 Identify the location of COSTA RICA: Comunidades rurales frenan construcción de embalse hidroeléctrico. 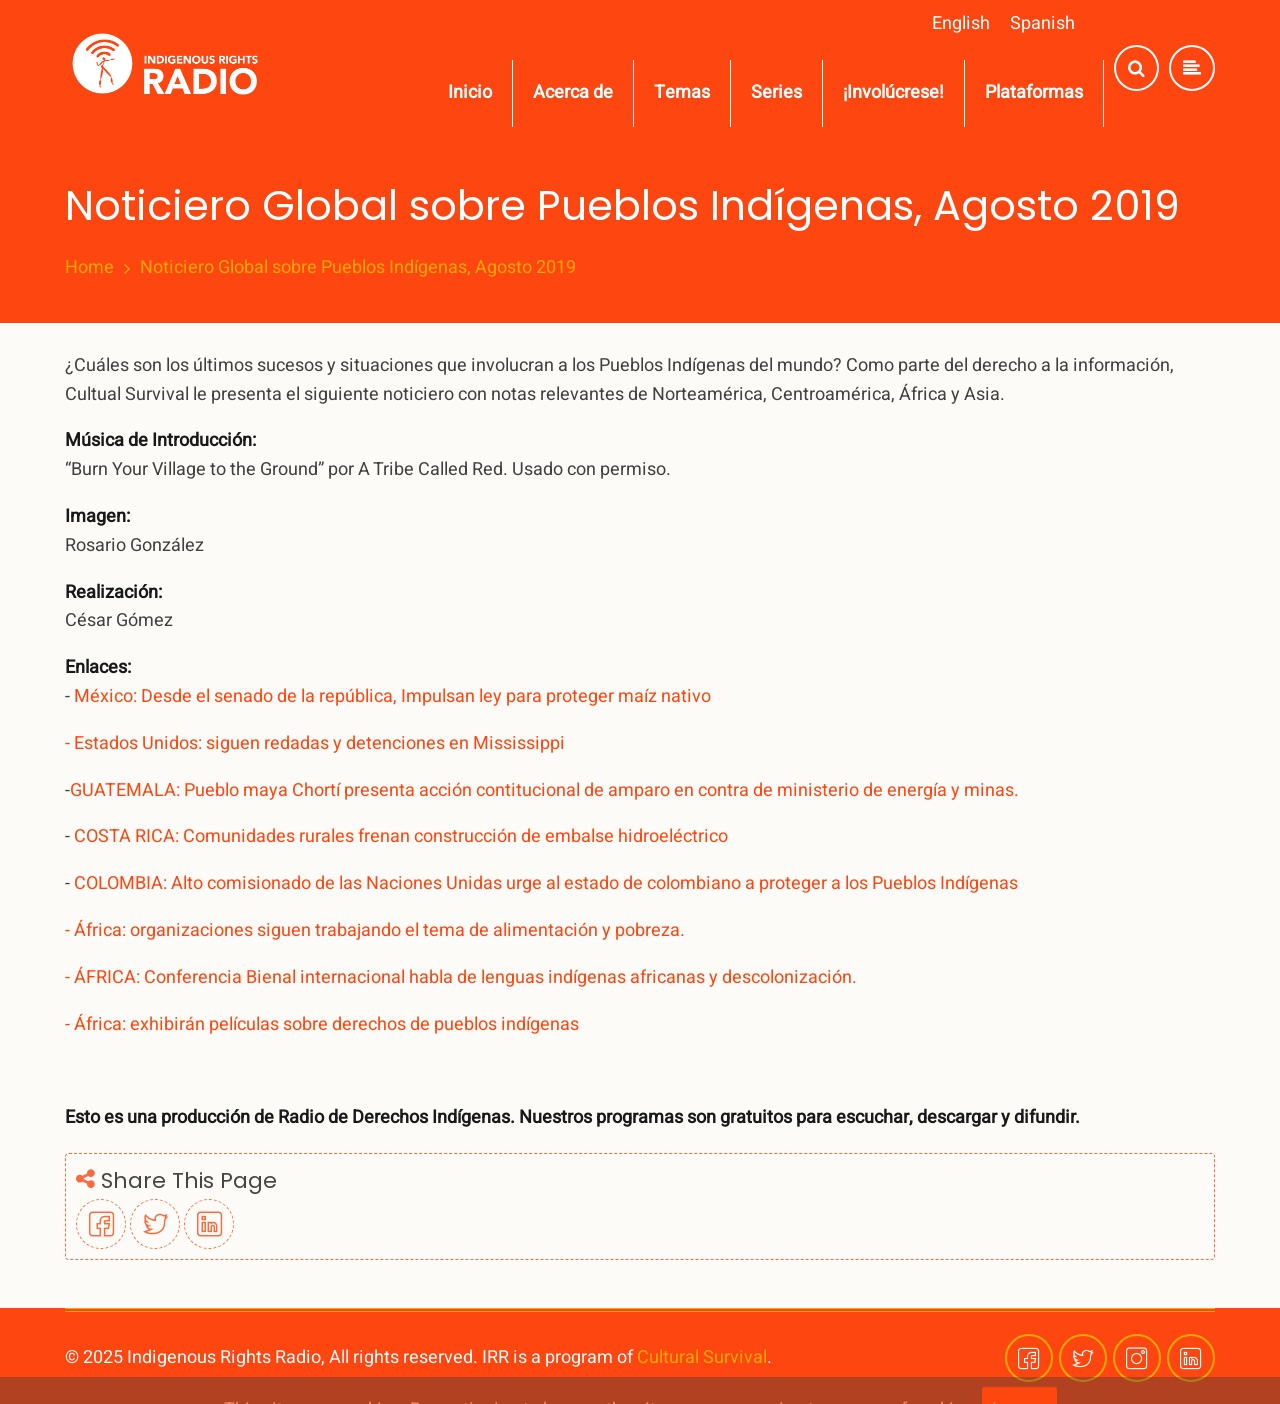
(403, 836).